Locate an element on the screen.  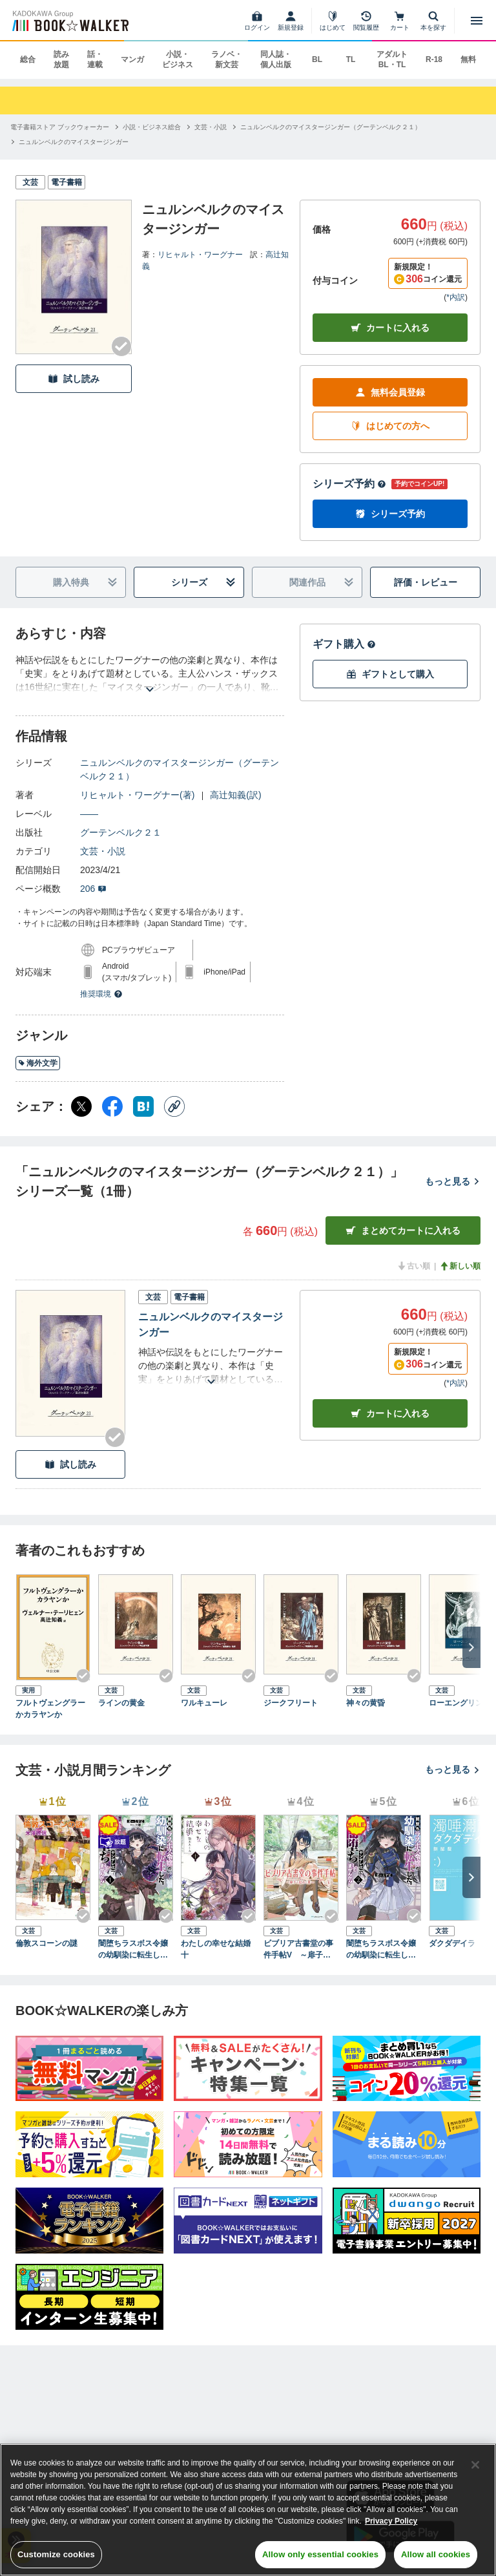
もっと見る is located at coordinates (452, 1181).